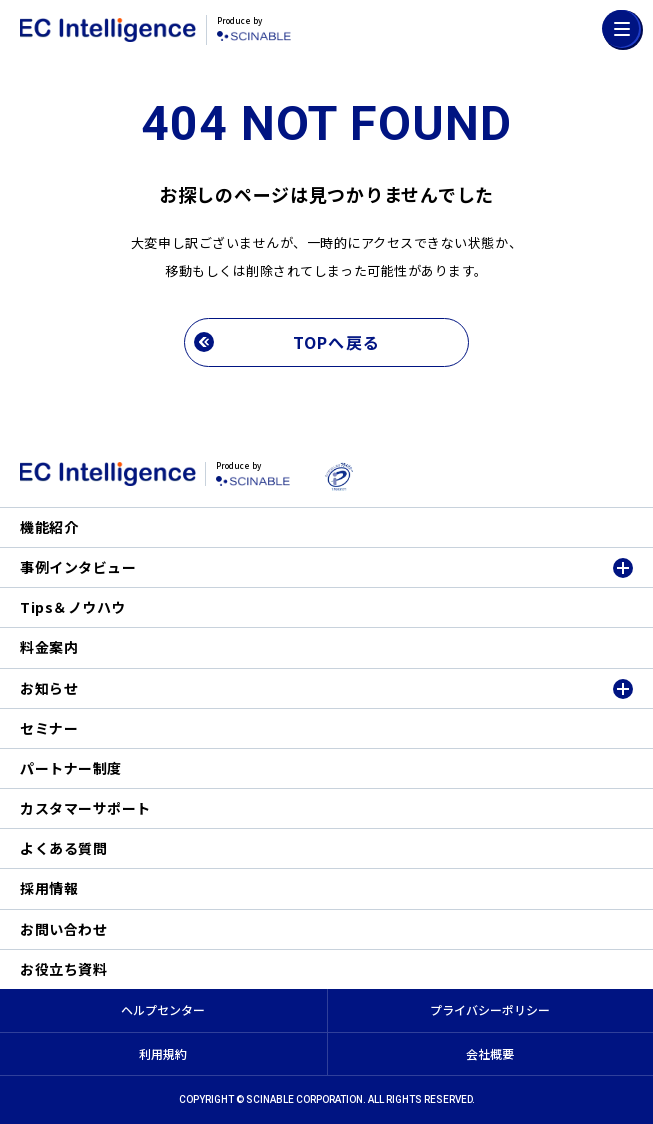 Image resolution: width=653 pixels, height=1124 pixels. I want to click on 利用規約, so click(163, 1053).